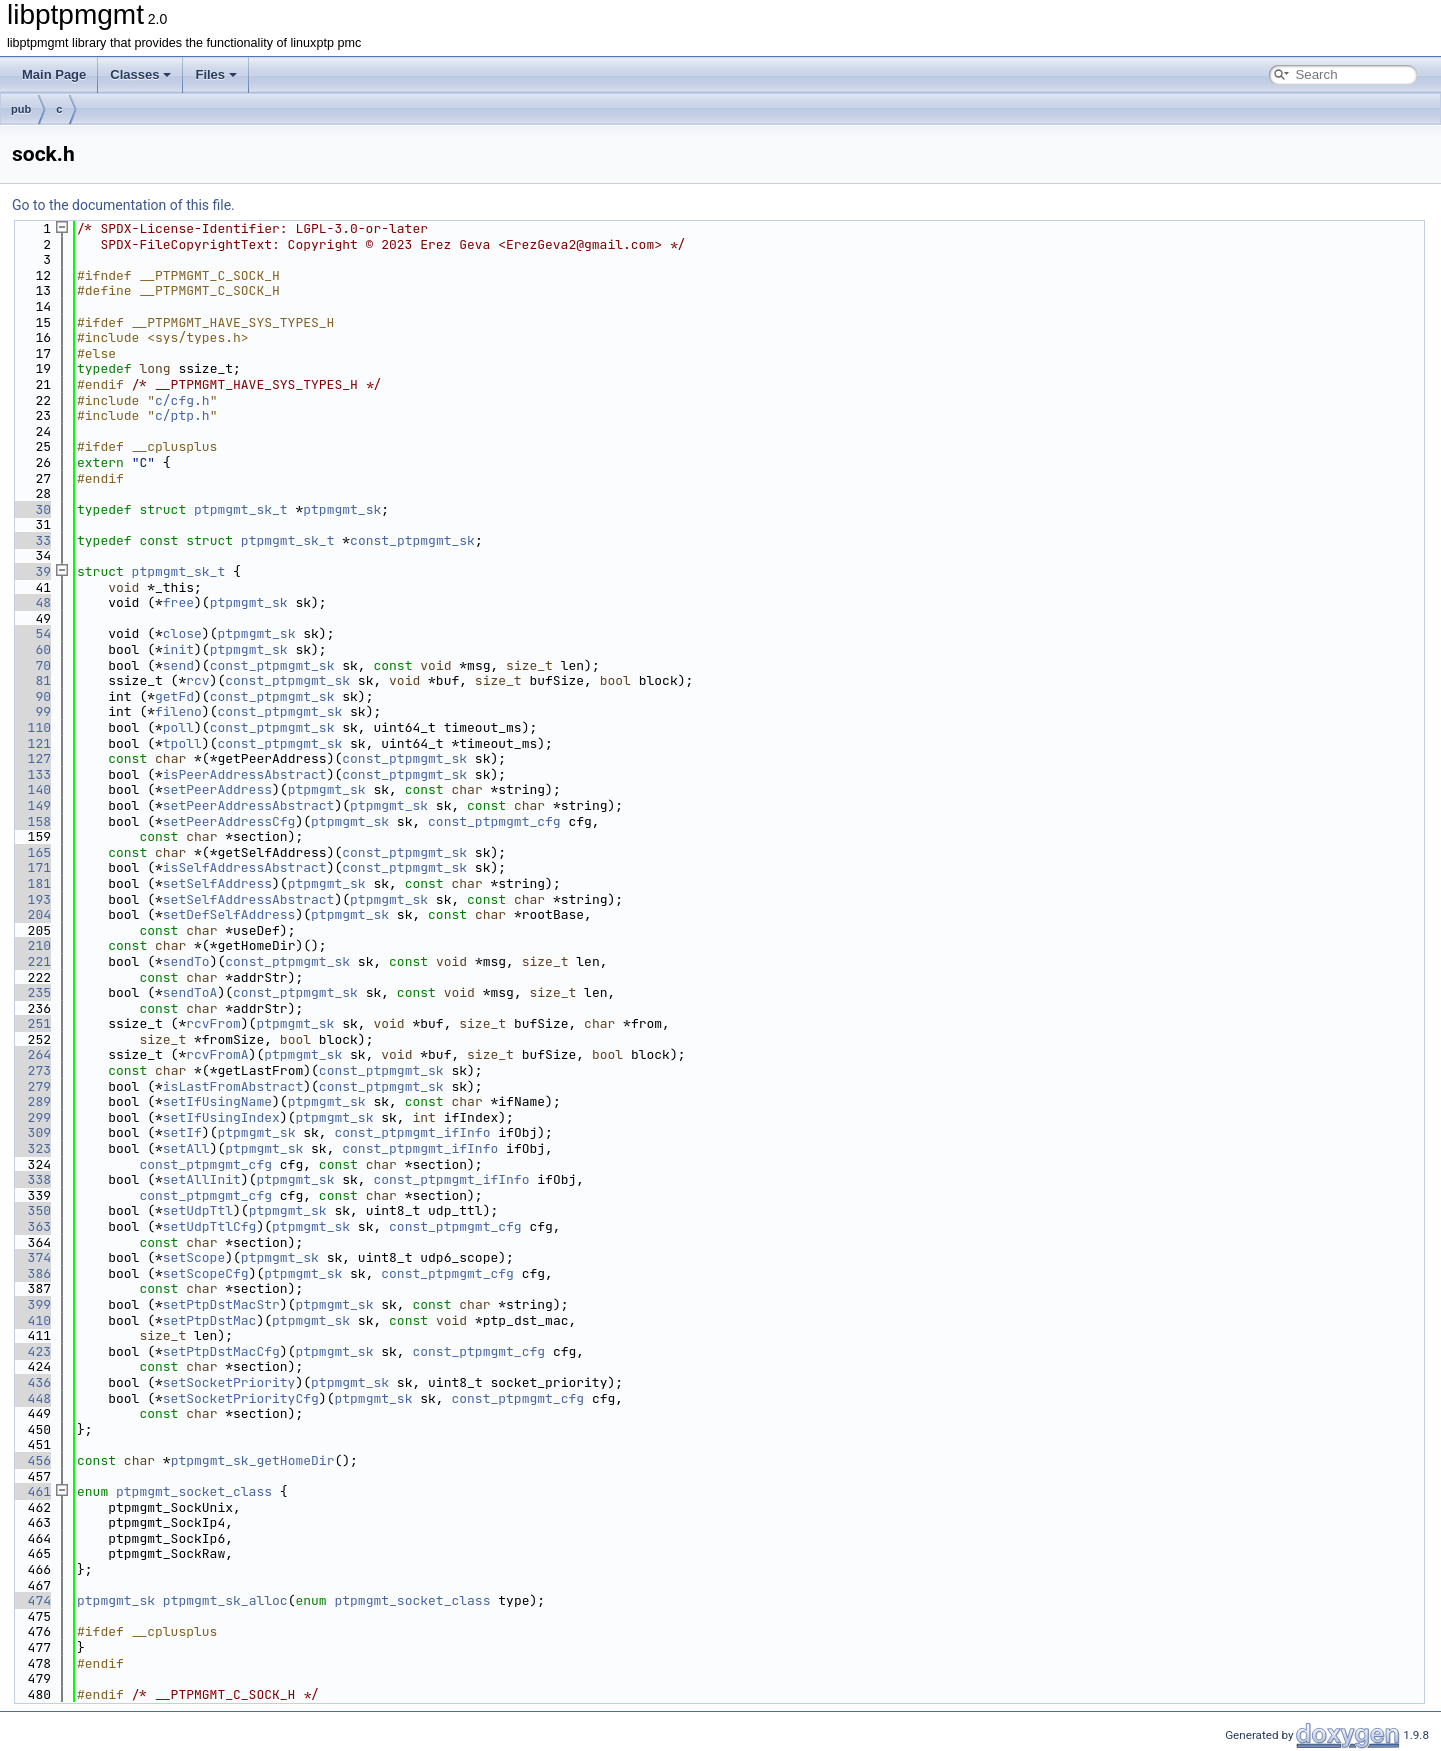  Describe the element at coordinates (31, 883) in the screenshot. I see `181` at that location.